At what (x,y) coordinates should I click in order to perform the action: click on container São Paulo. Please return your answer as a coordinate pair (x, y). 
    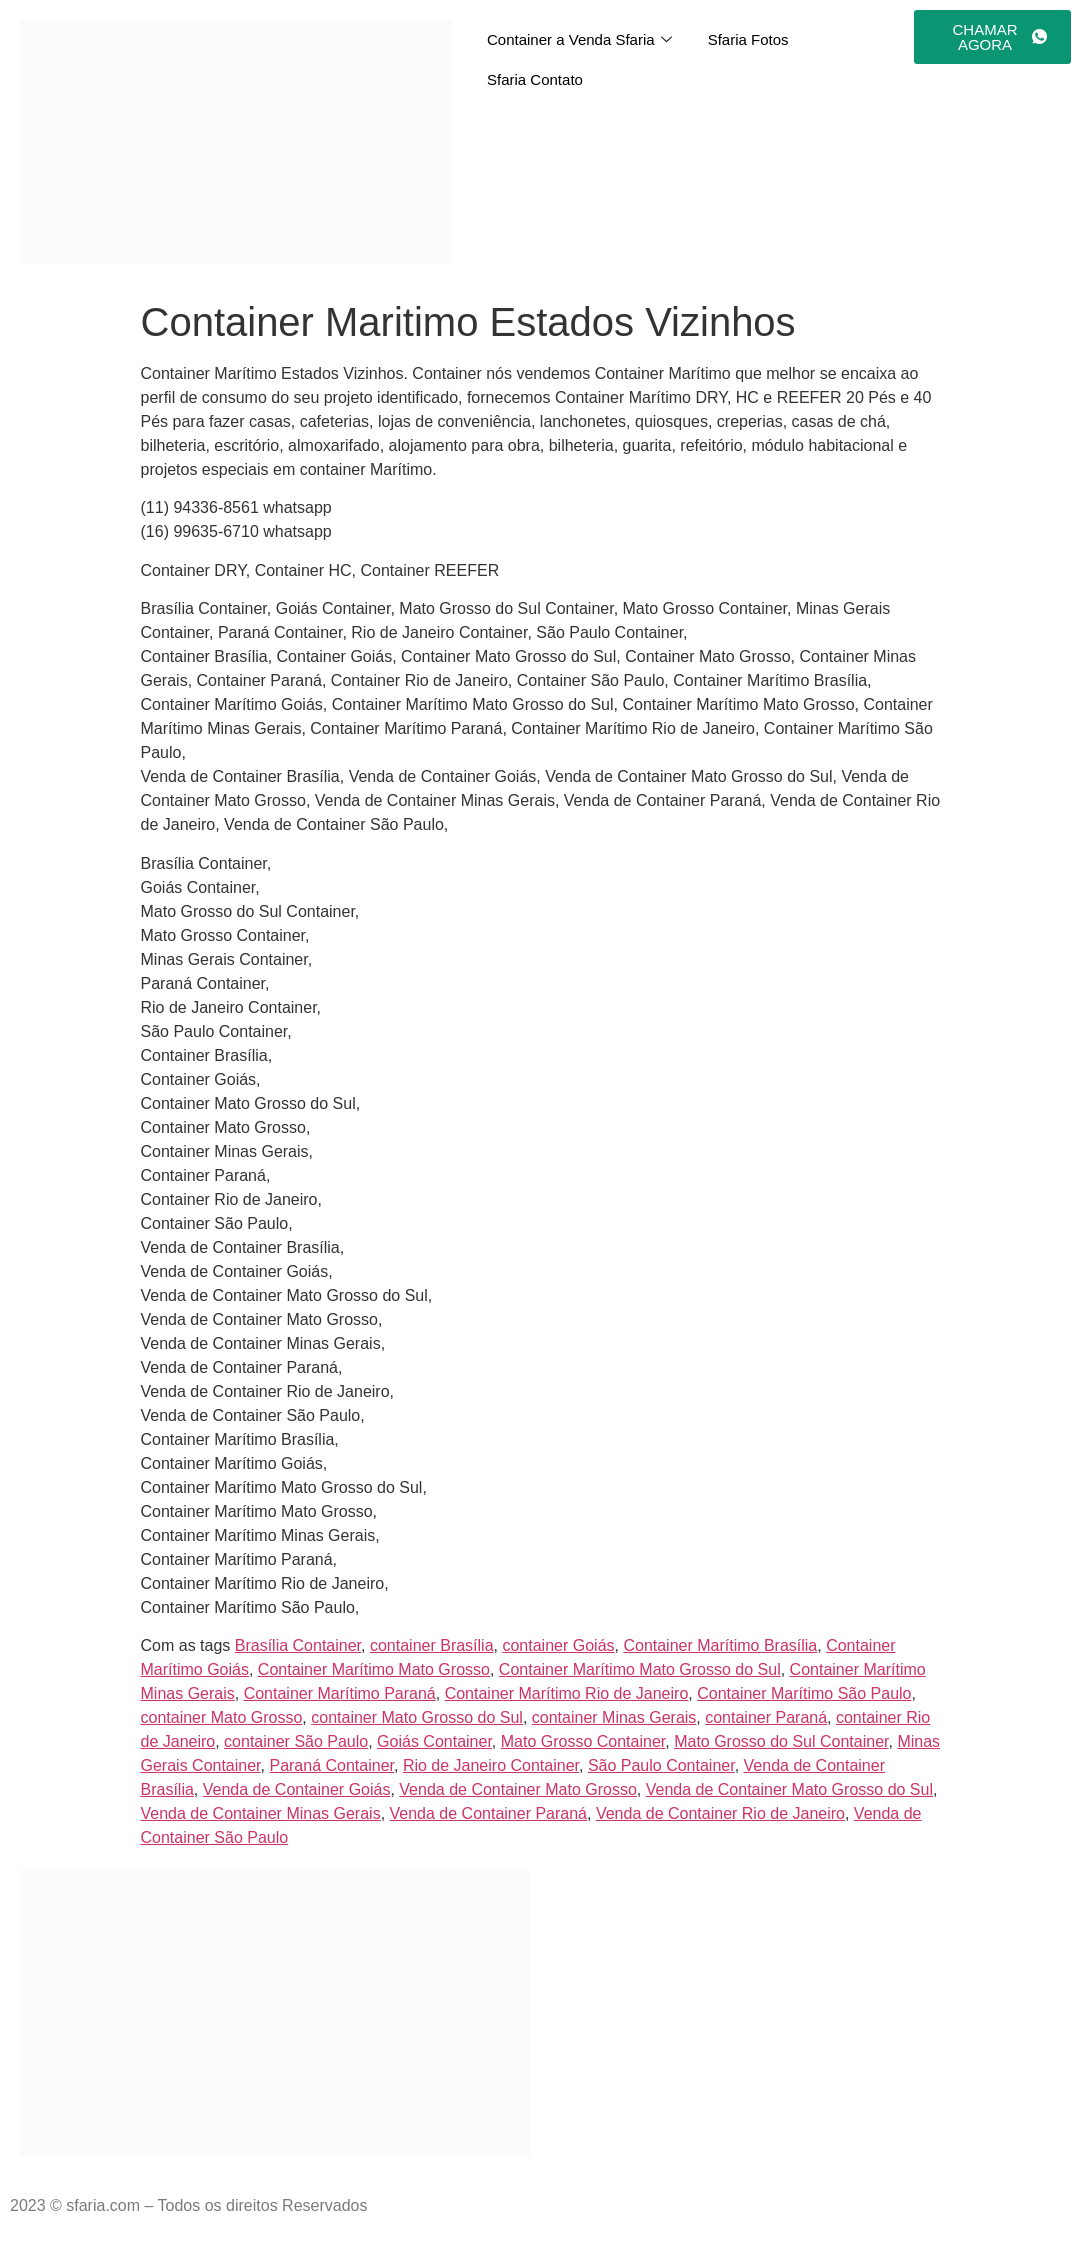
    Looking at the image, I should click on (296, 1741).